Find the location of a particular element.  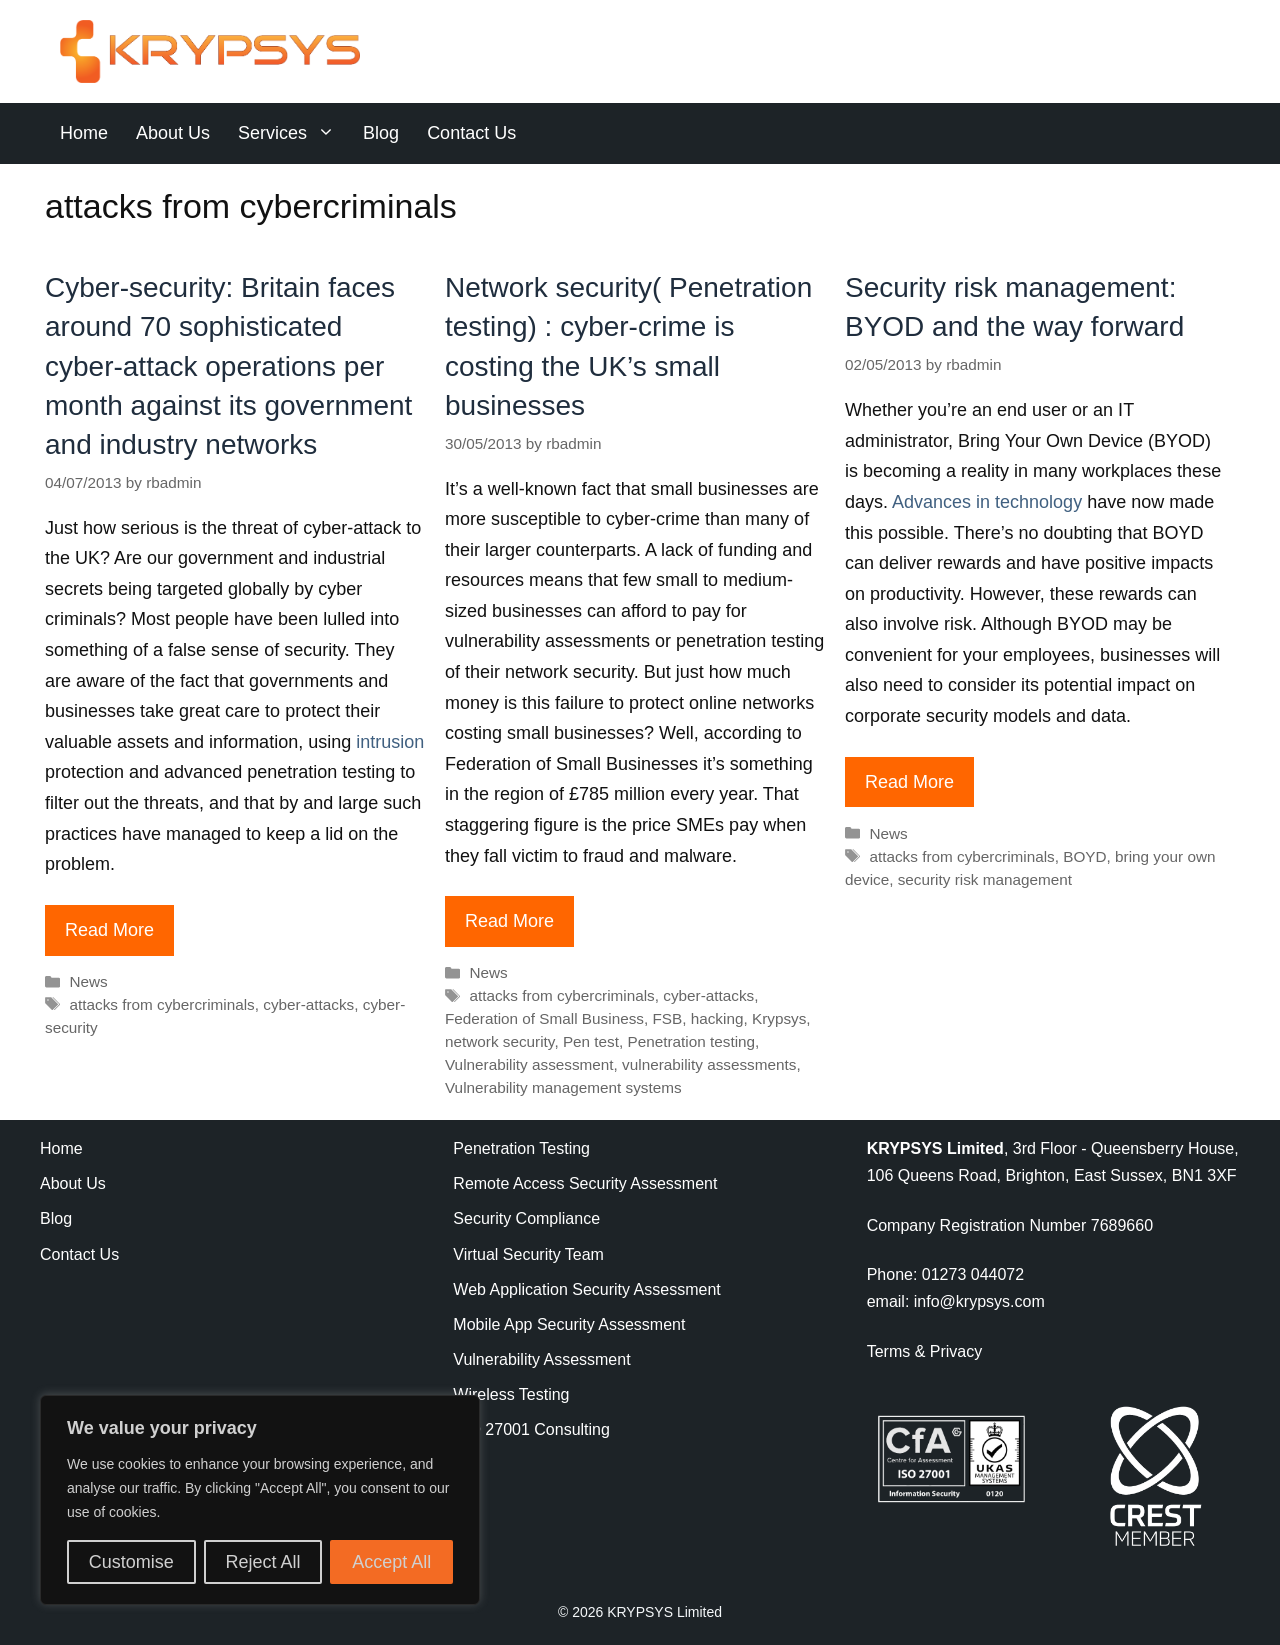

Home is located at coordinates (84, 133).